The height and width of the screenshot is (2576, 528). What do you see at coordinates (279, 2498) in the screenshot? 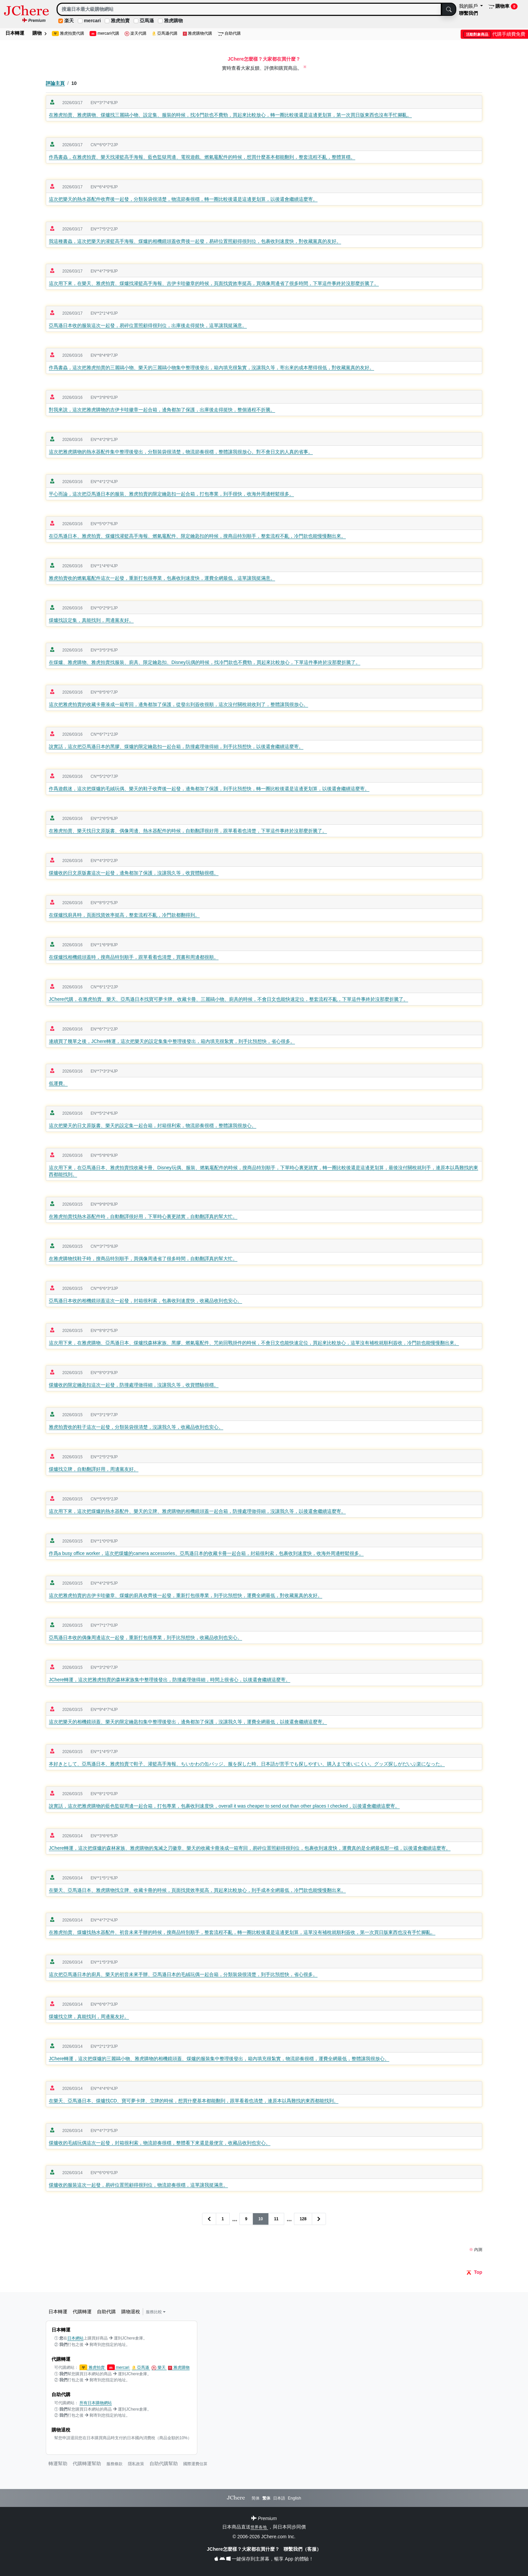
I see `日本語` at bounding box center [279, 2498].